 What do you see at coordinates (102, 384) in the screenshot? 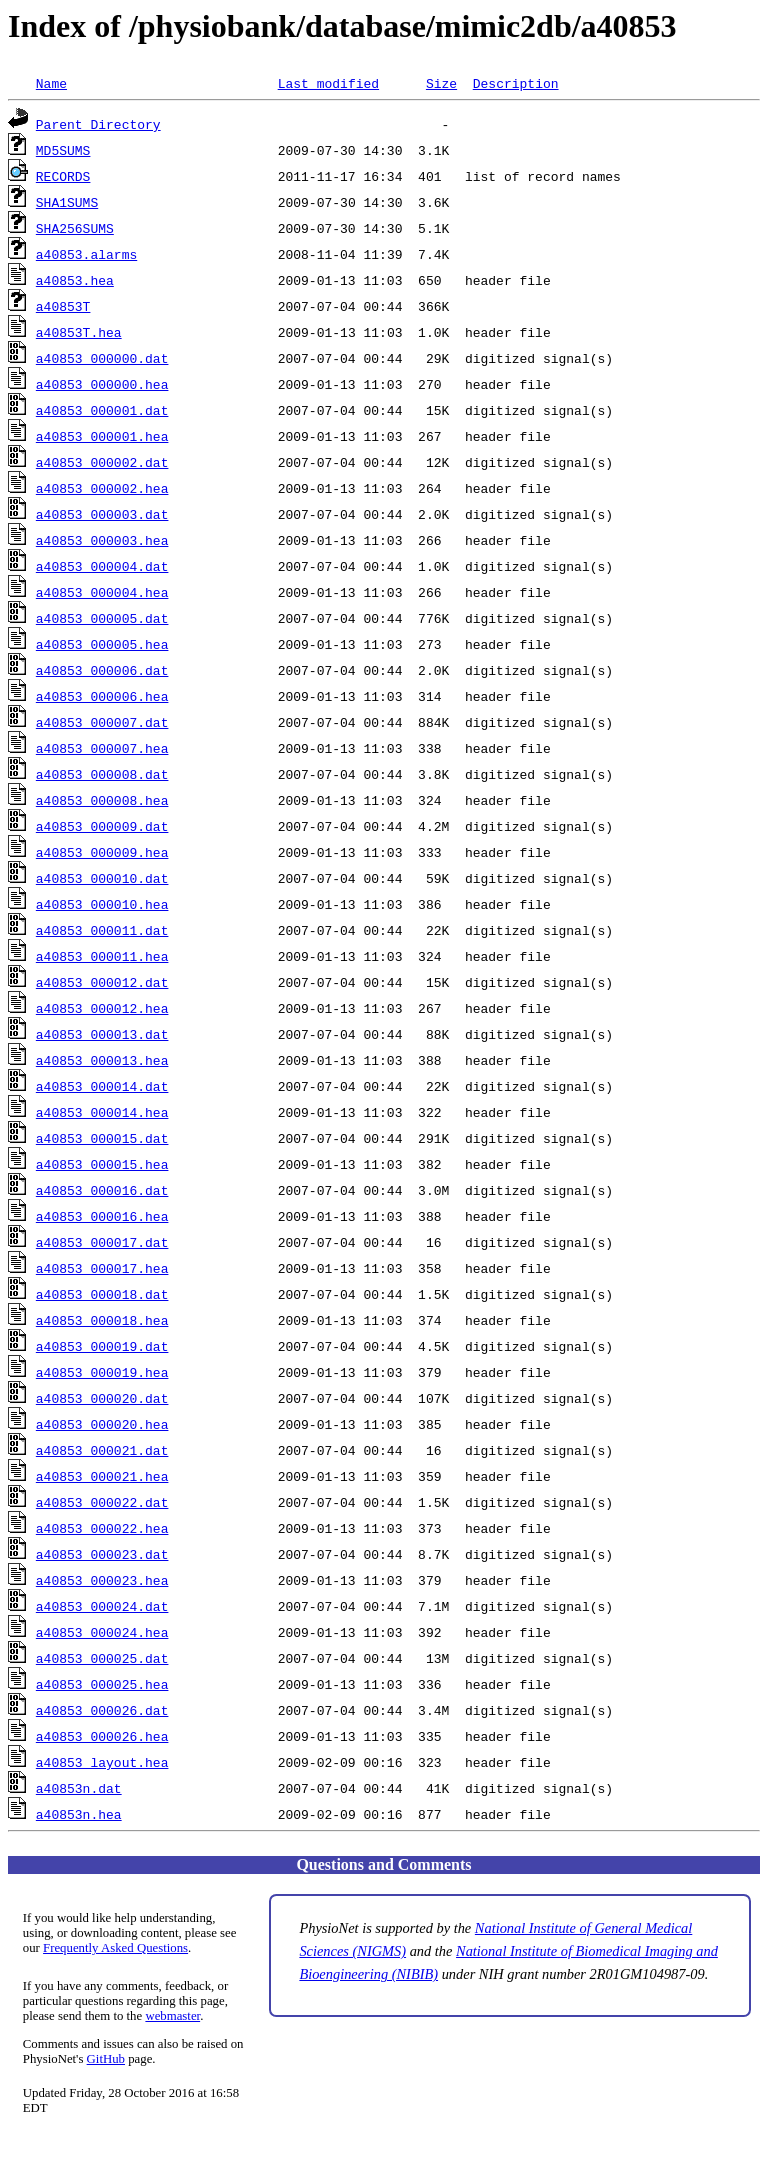
I see `a40853_000000.hea` at bounding box center [102, 384].